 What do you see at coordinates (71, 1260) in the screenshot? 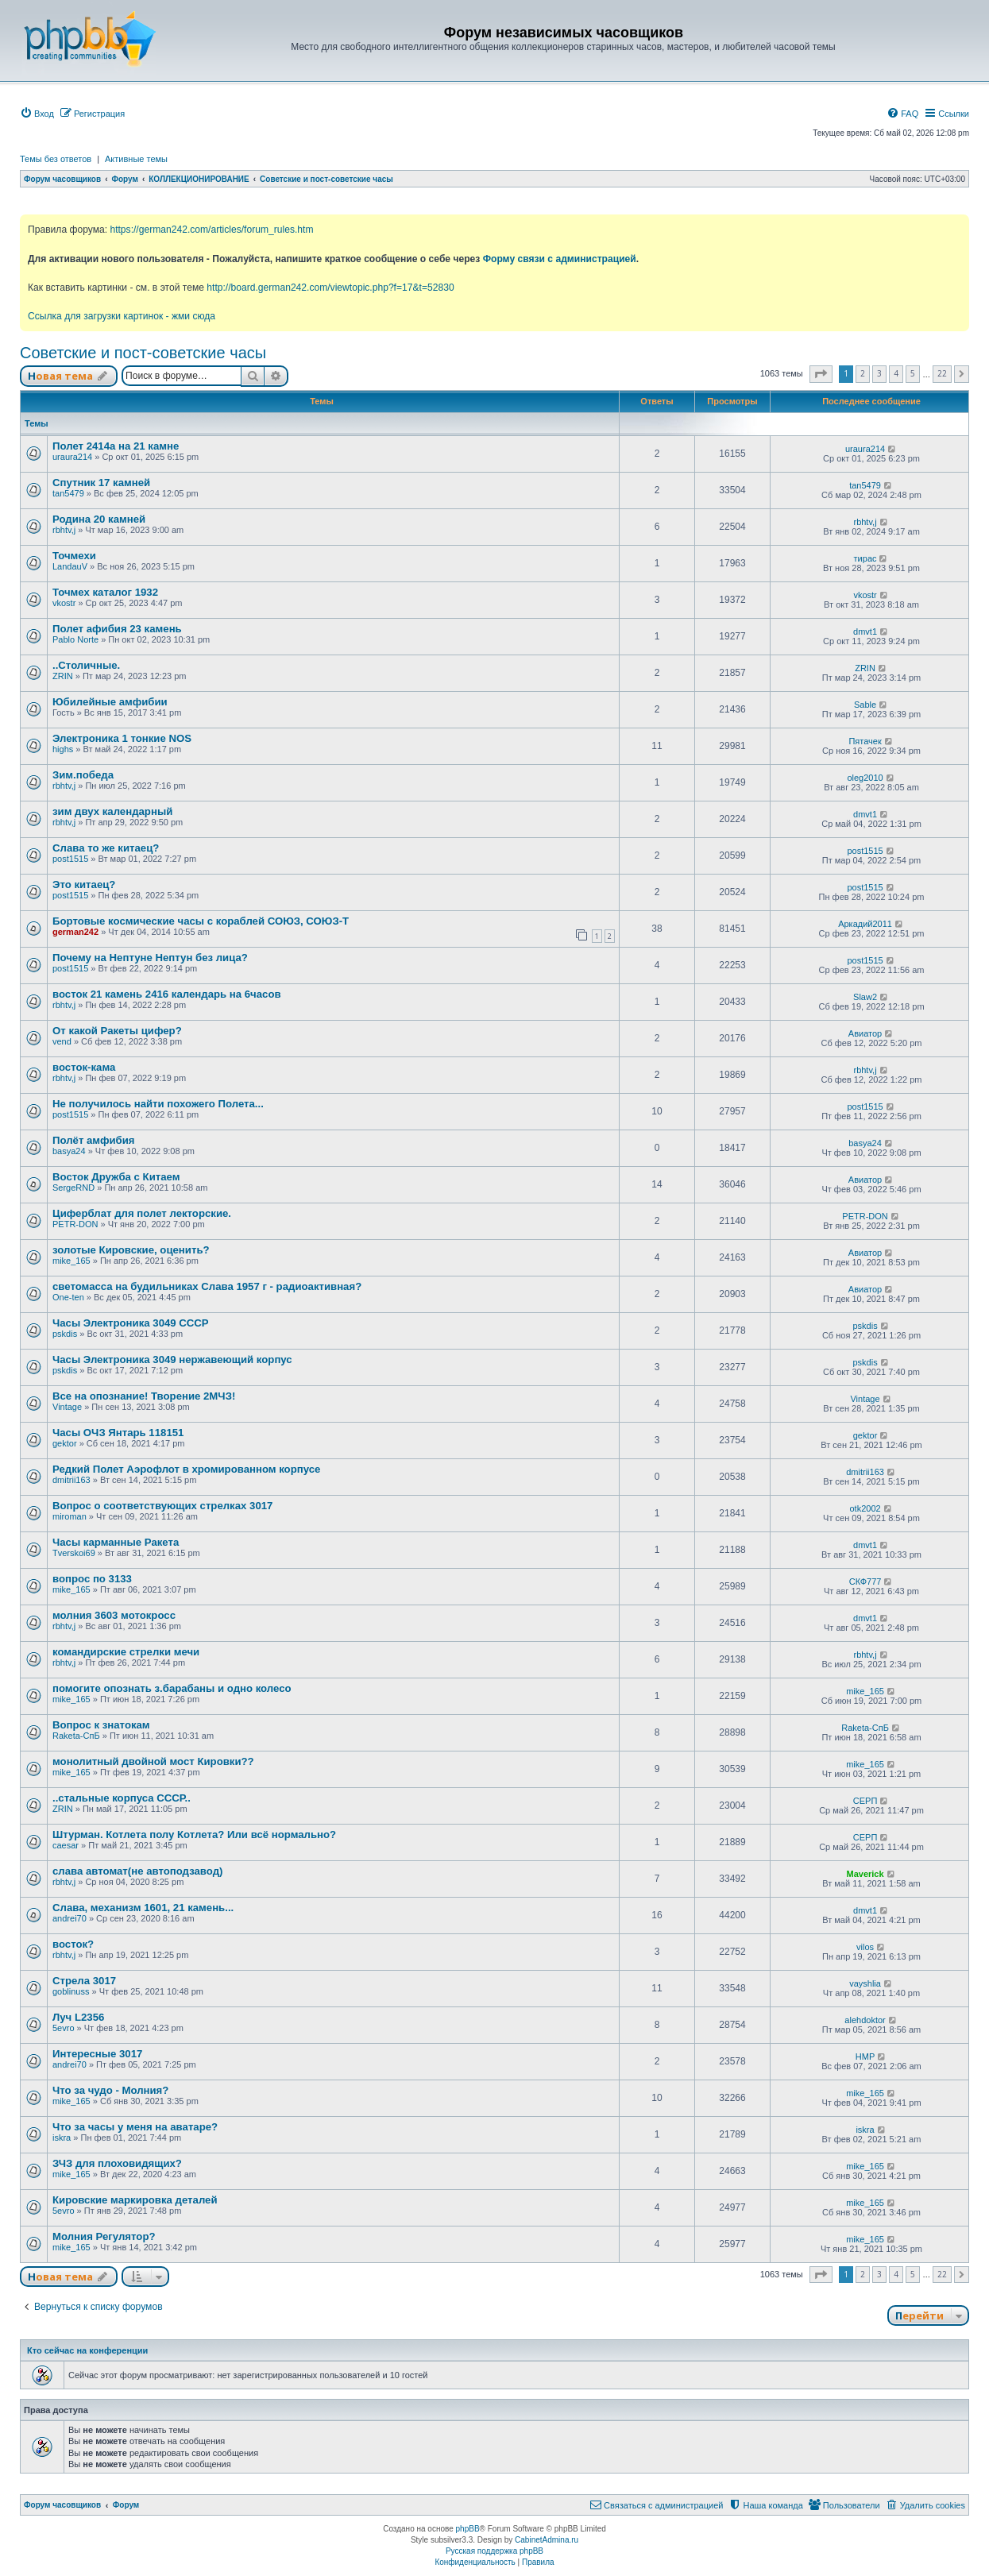
I see `mike_165` at bounding box center [71, 1260].